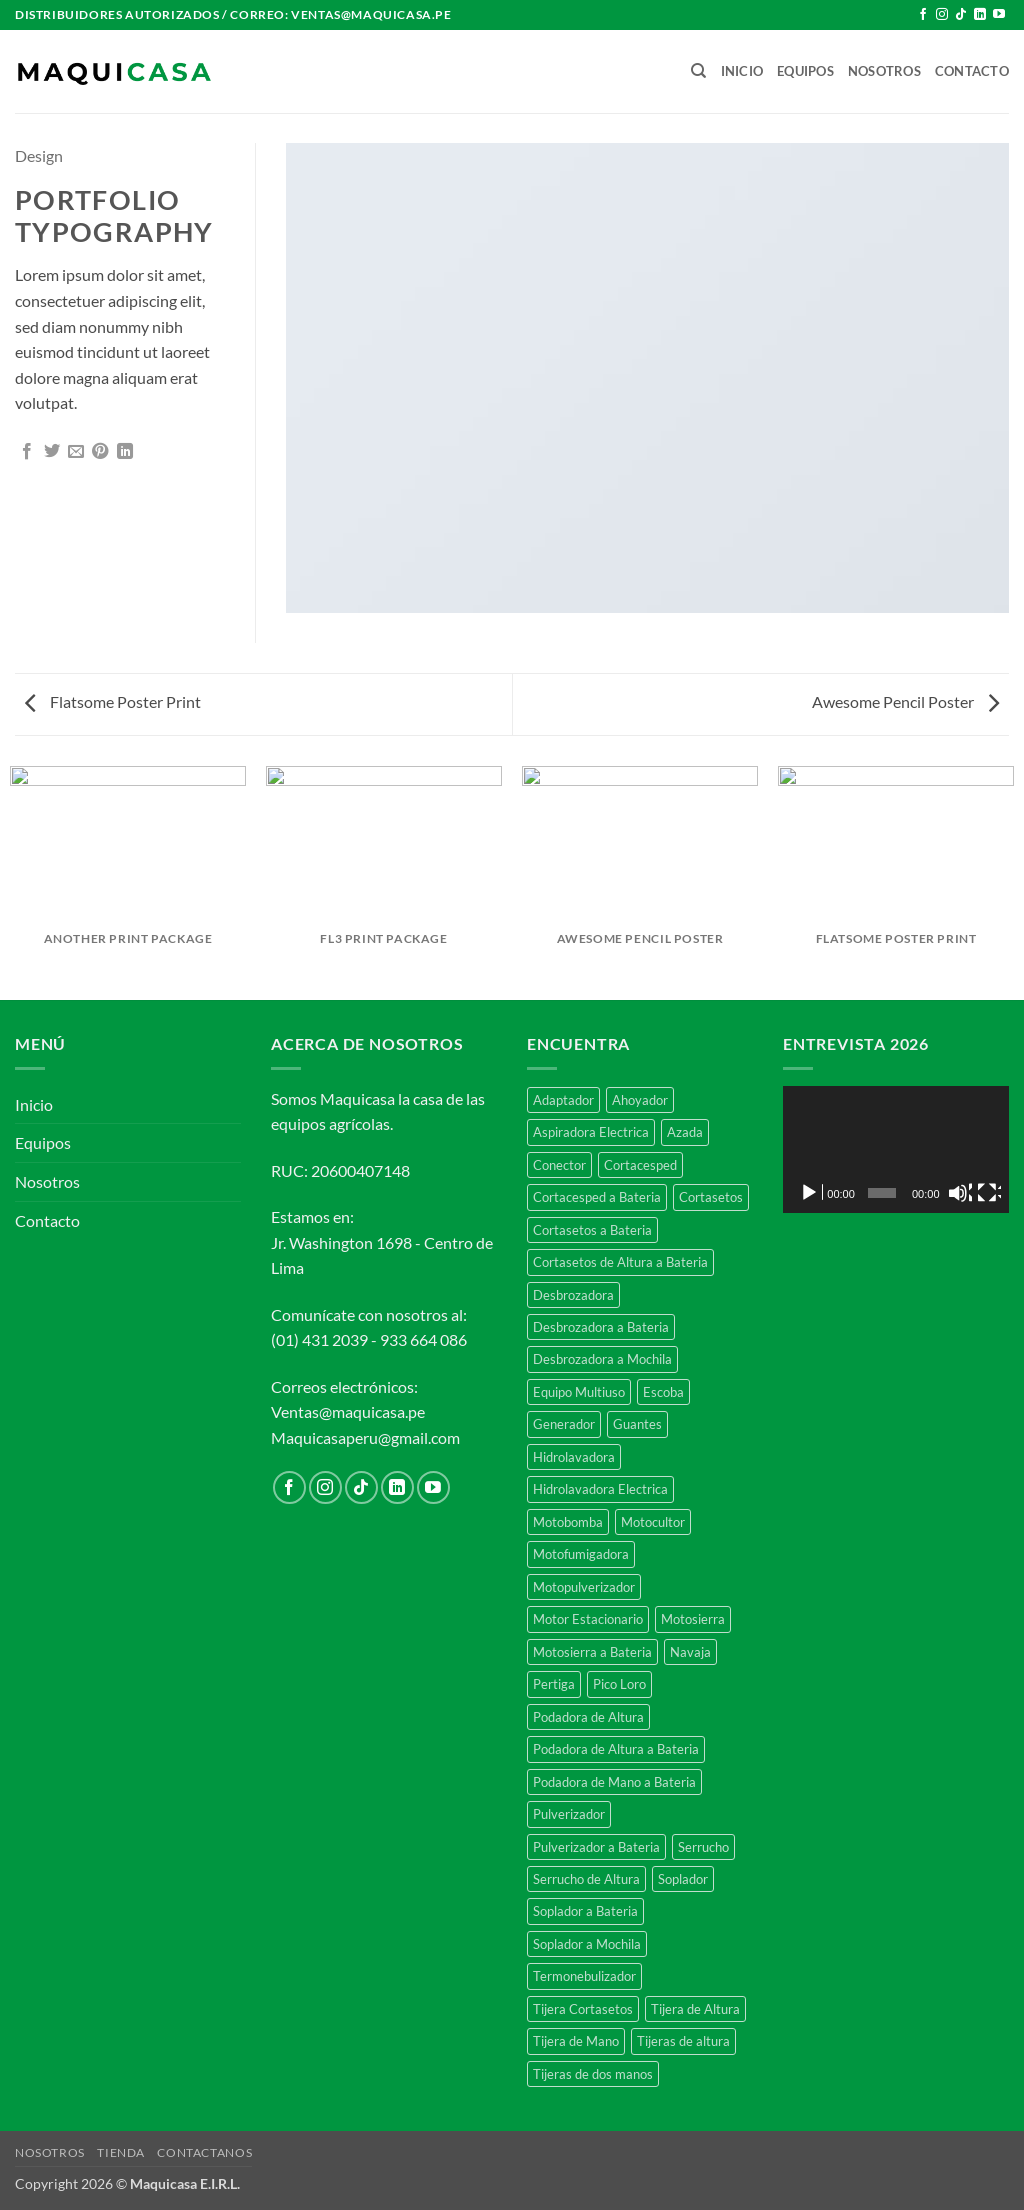 The width and height of the screenshot is (1024, 2210). I want to click on [Silenciar], so click(960, 1193).